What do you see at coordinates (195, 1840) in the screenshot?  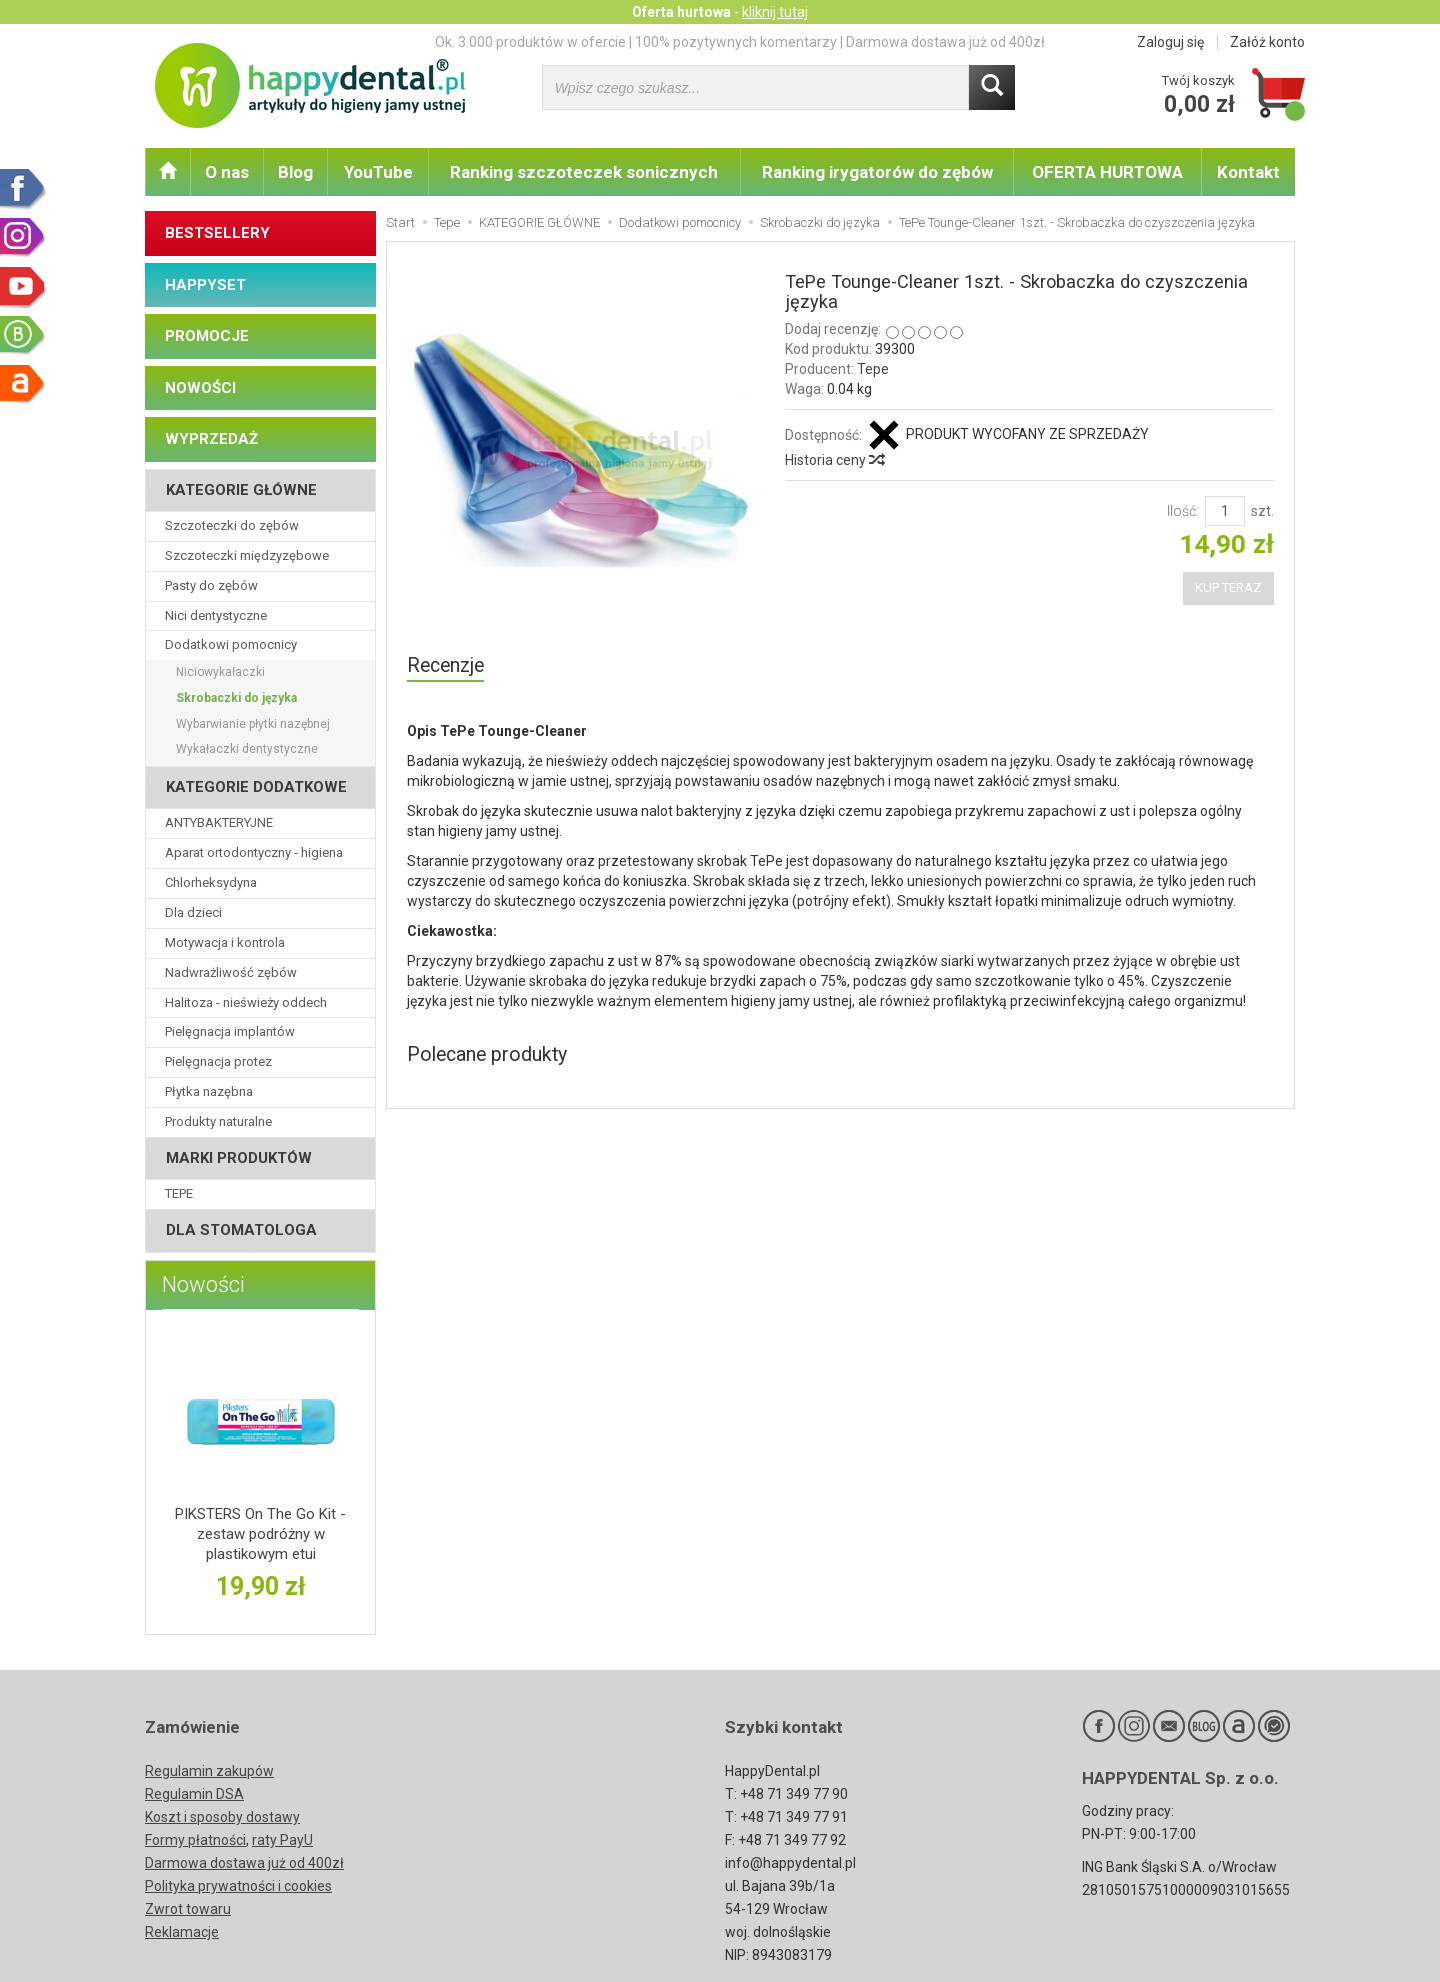 I see `Formy płatności` at bounding box center [195, 1840].